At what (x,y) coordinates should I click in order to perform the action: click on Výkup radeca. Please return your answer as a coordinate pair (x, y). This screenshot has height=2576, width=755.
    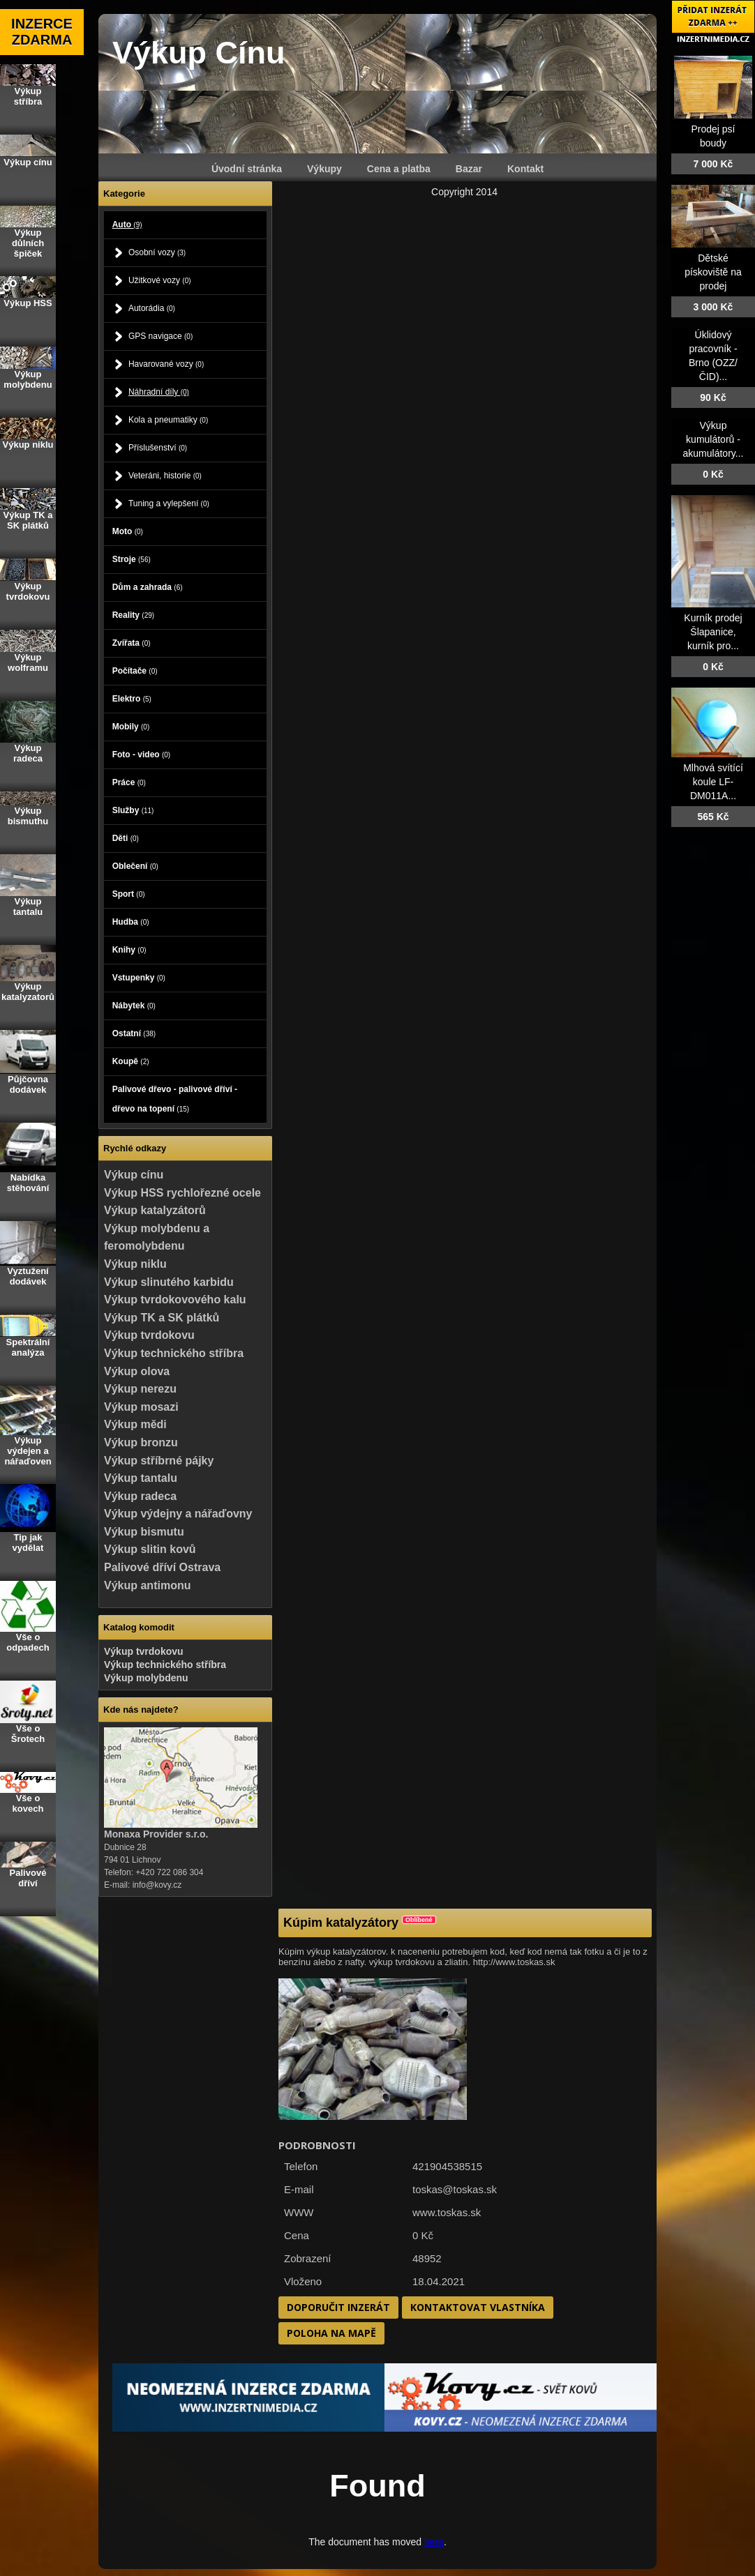
    Looking at the image, I should click on (140, 1496).